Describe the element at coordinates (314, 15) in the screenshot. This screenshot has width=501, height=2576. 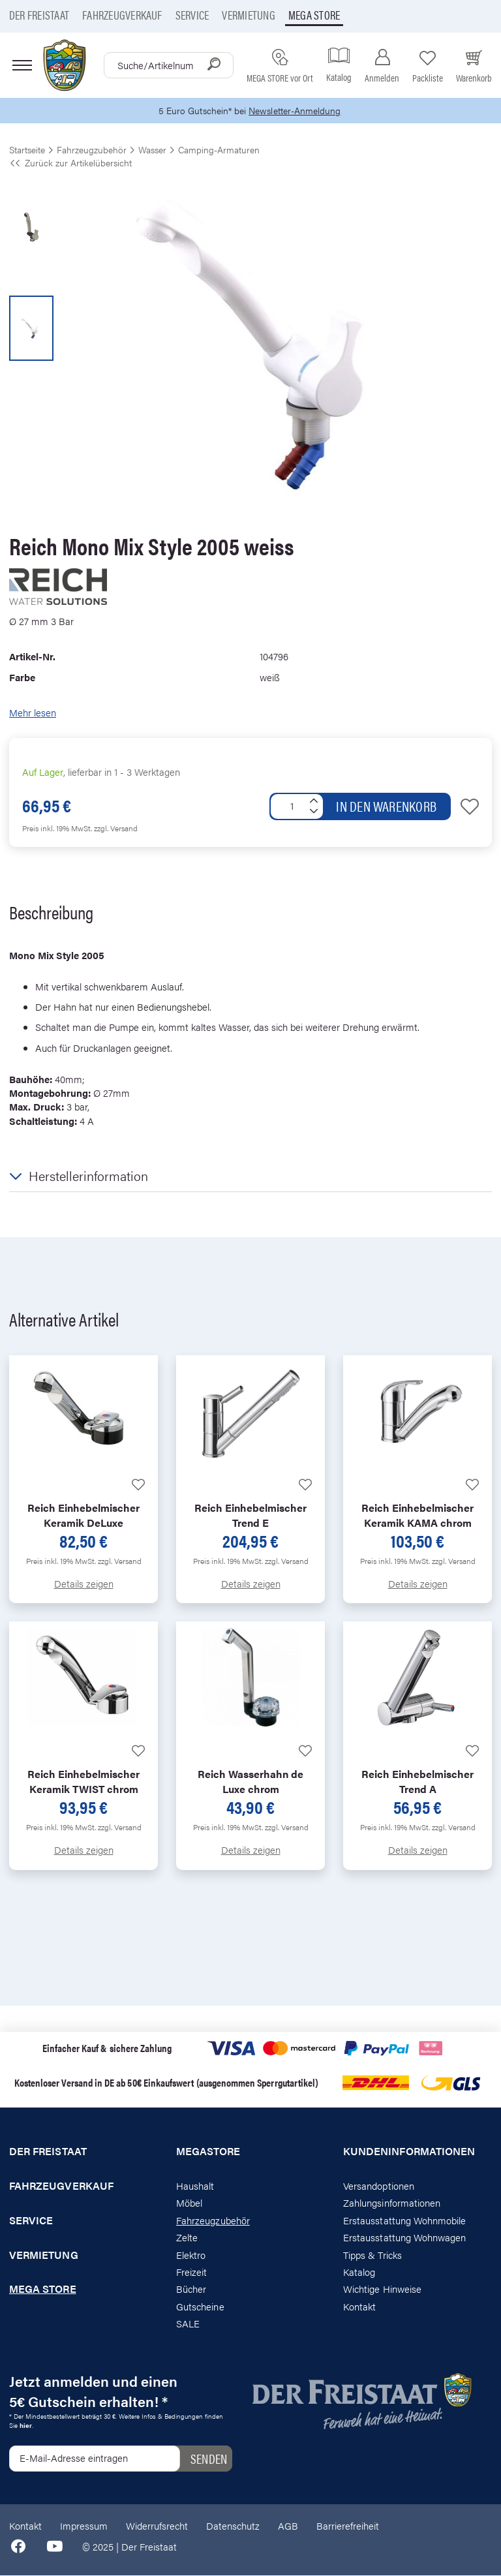
I see `Mega store` at that location.